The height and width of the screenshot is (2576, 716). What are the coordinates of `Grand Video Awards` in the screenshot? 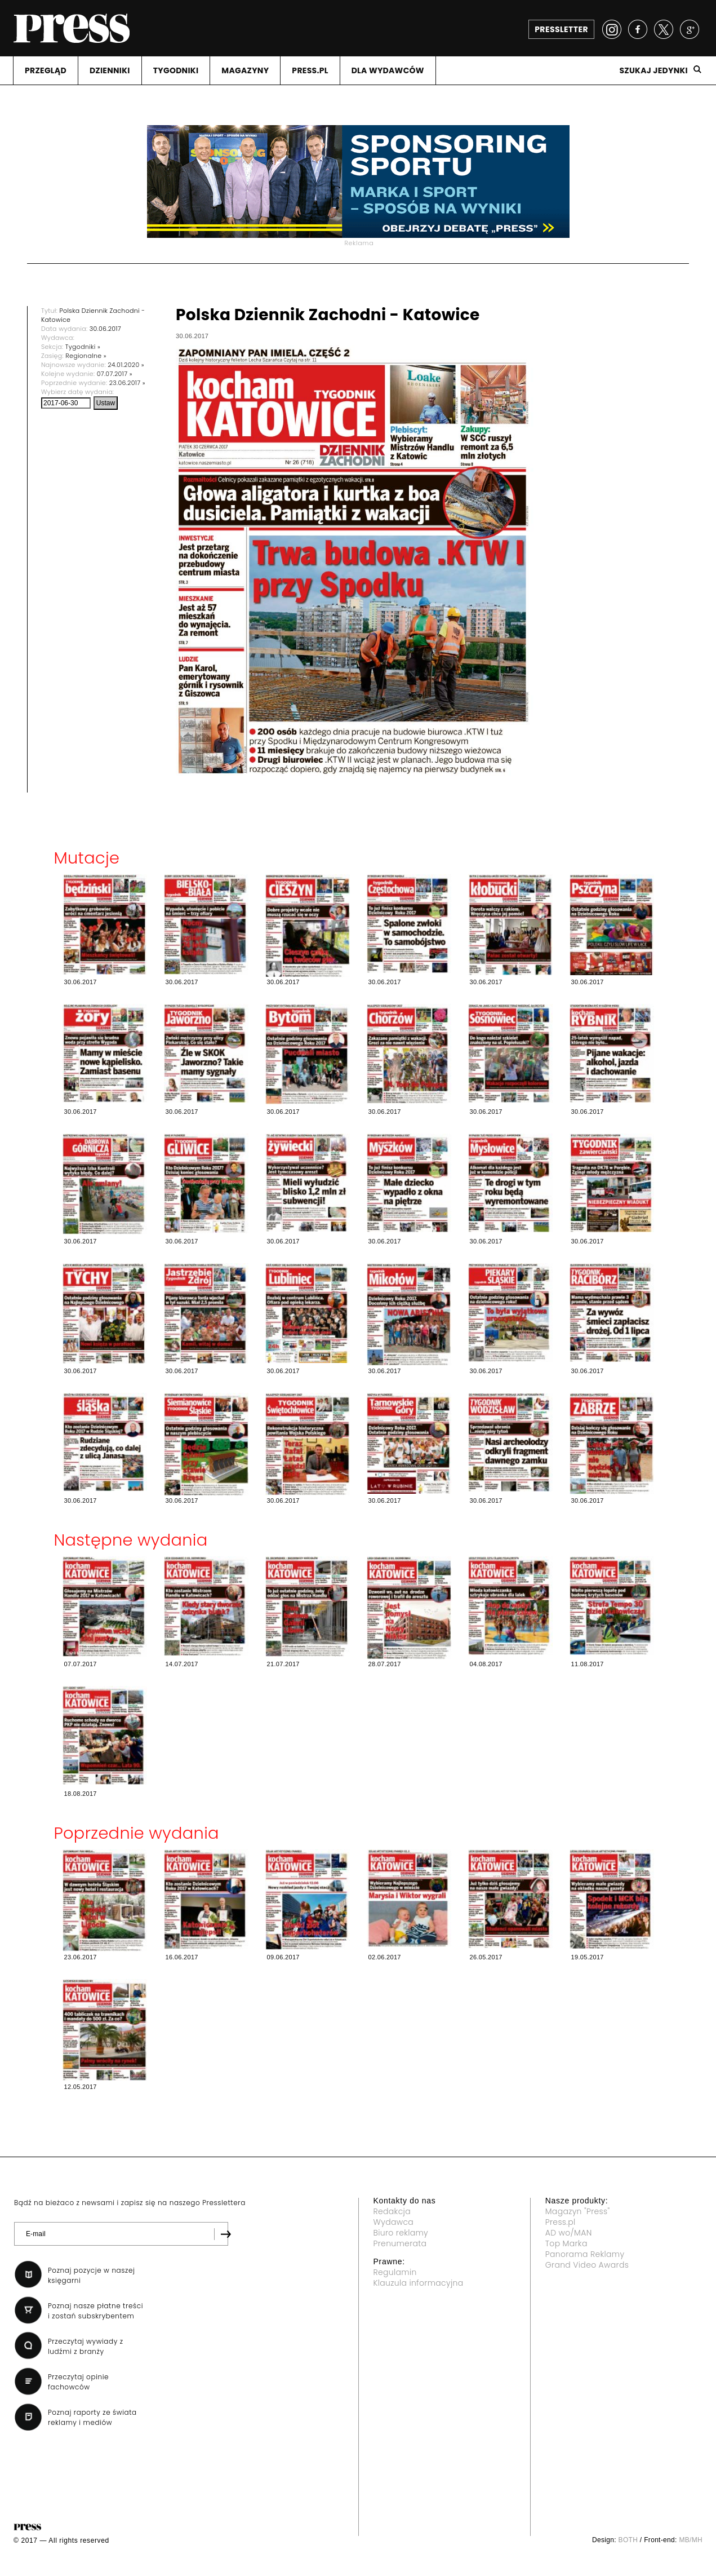 It's located at (587, 2264).